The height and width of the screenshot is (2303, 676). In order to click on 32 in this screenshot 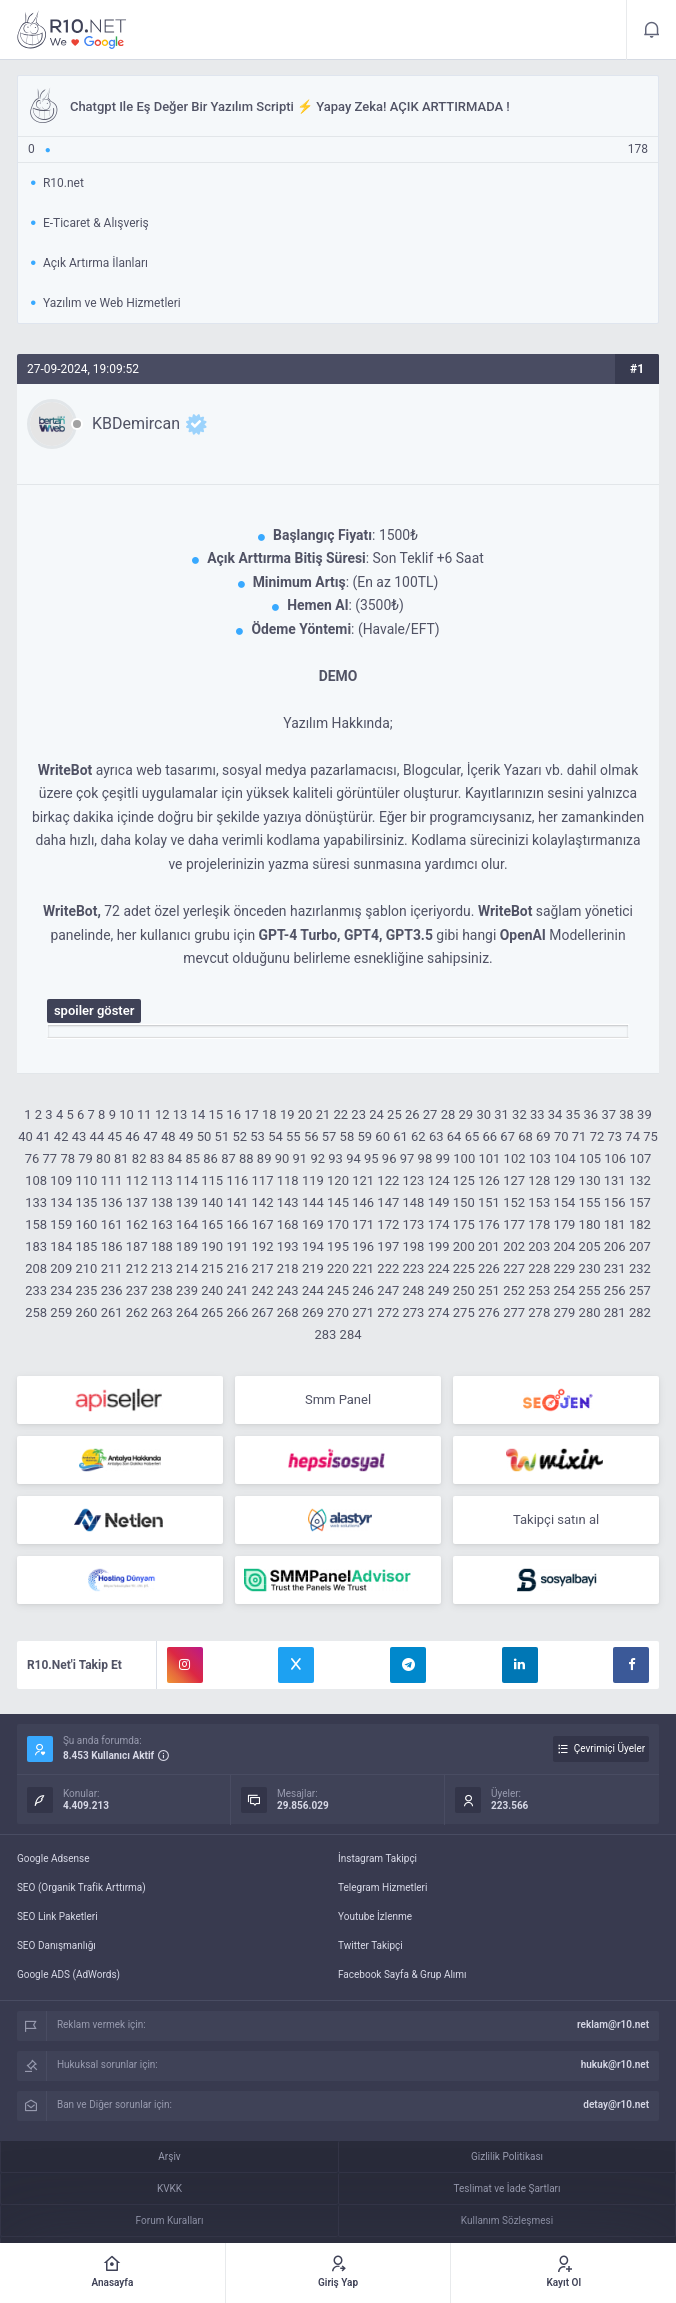, I will do `click(519, 1114)`.